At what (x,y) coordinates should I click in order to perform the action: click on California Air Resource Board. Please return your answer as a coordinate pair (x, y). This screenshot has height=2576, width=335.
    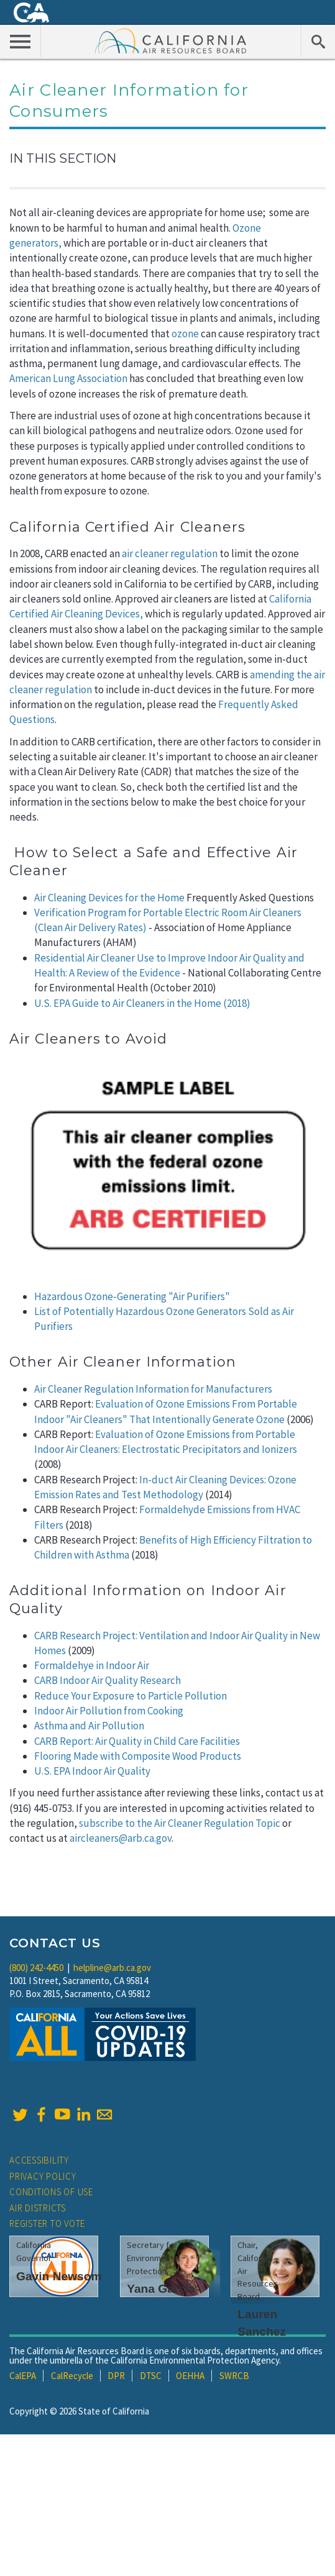
    Looking at the image, I should click on (171, 40).